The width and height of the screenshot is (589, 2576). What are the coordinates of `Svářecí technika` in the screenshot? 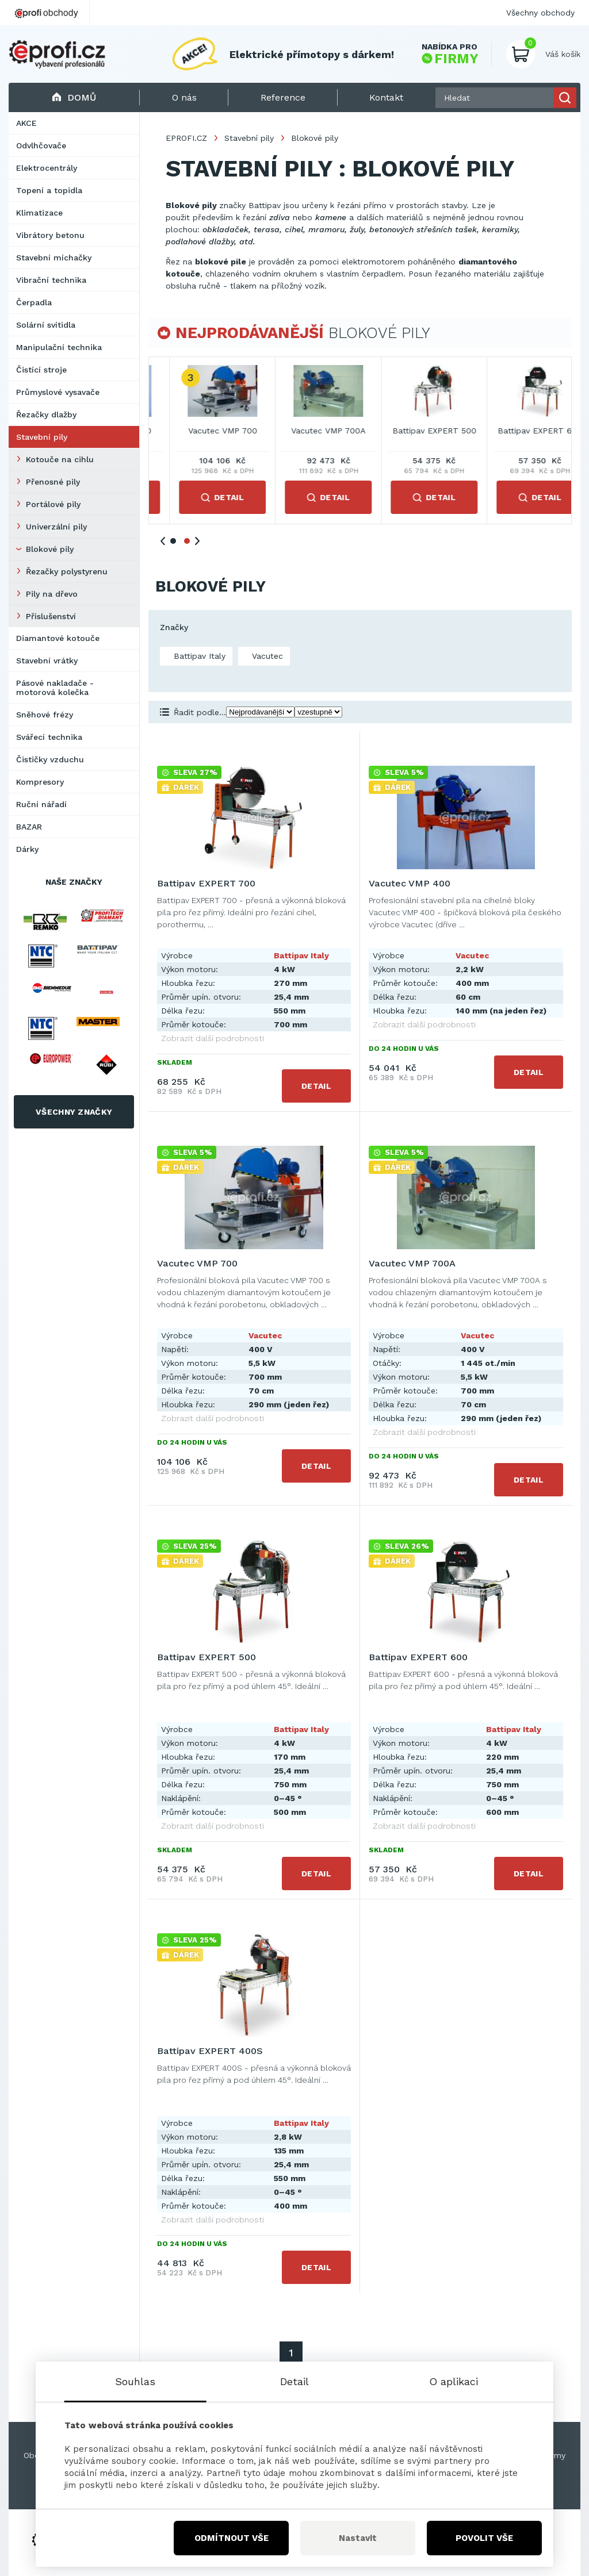 It's located at (49, 737).